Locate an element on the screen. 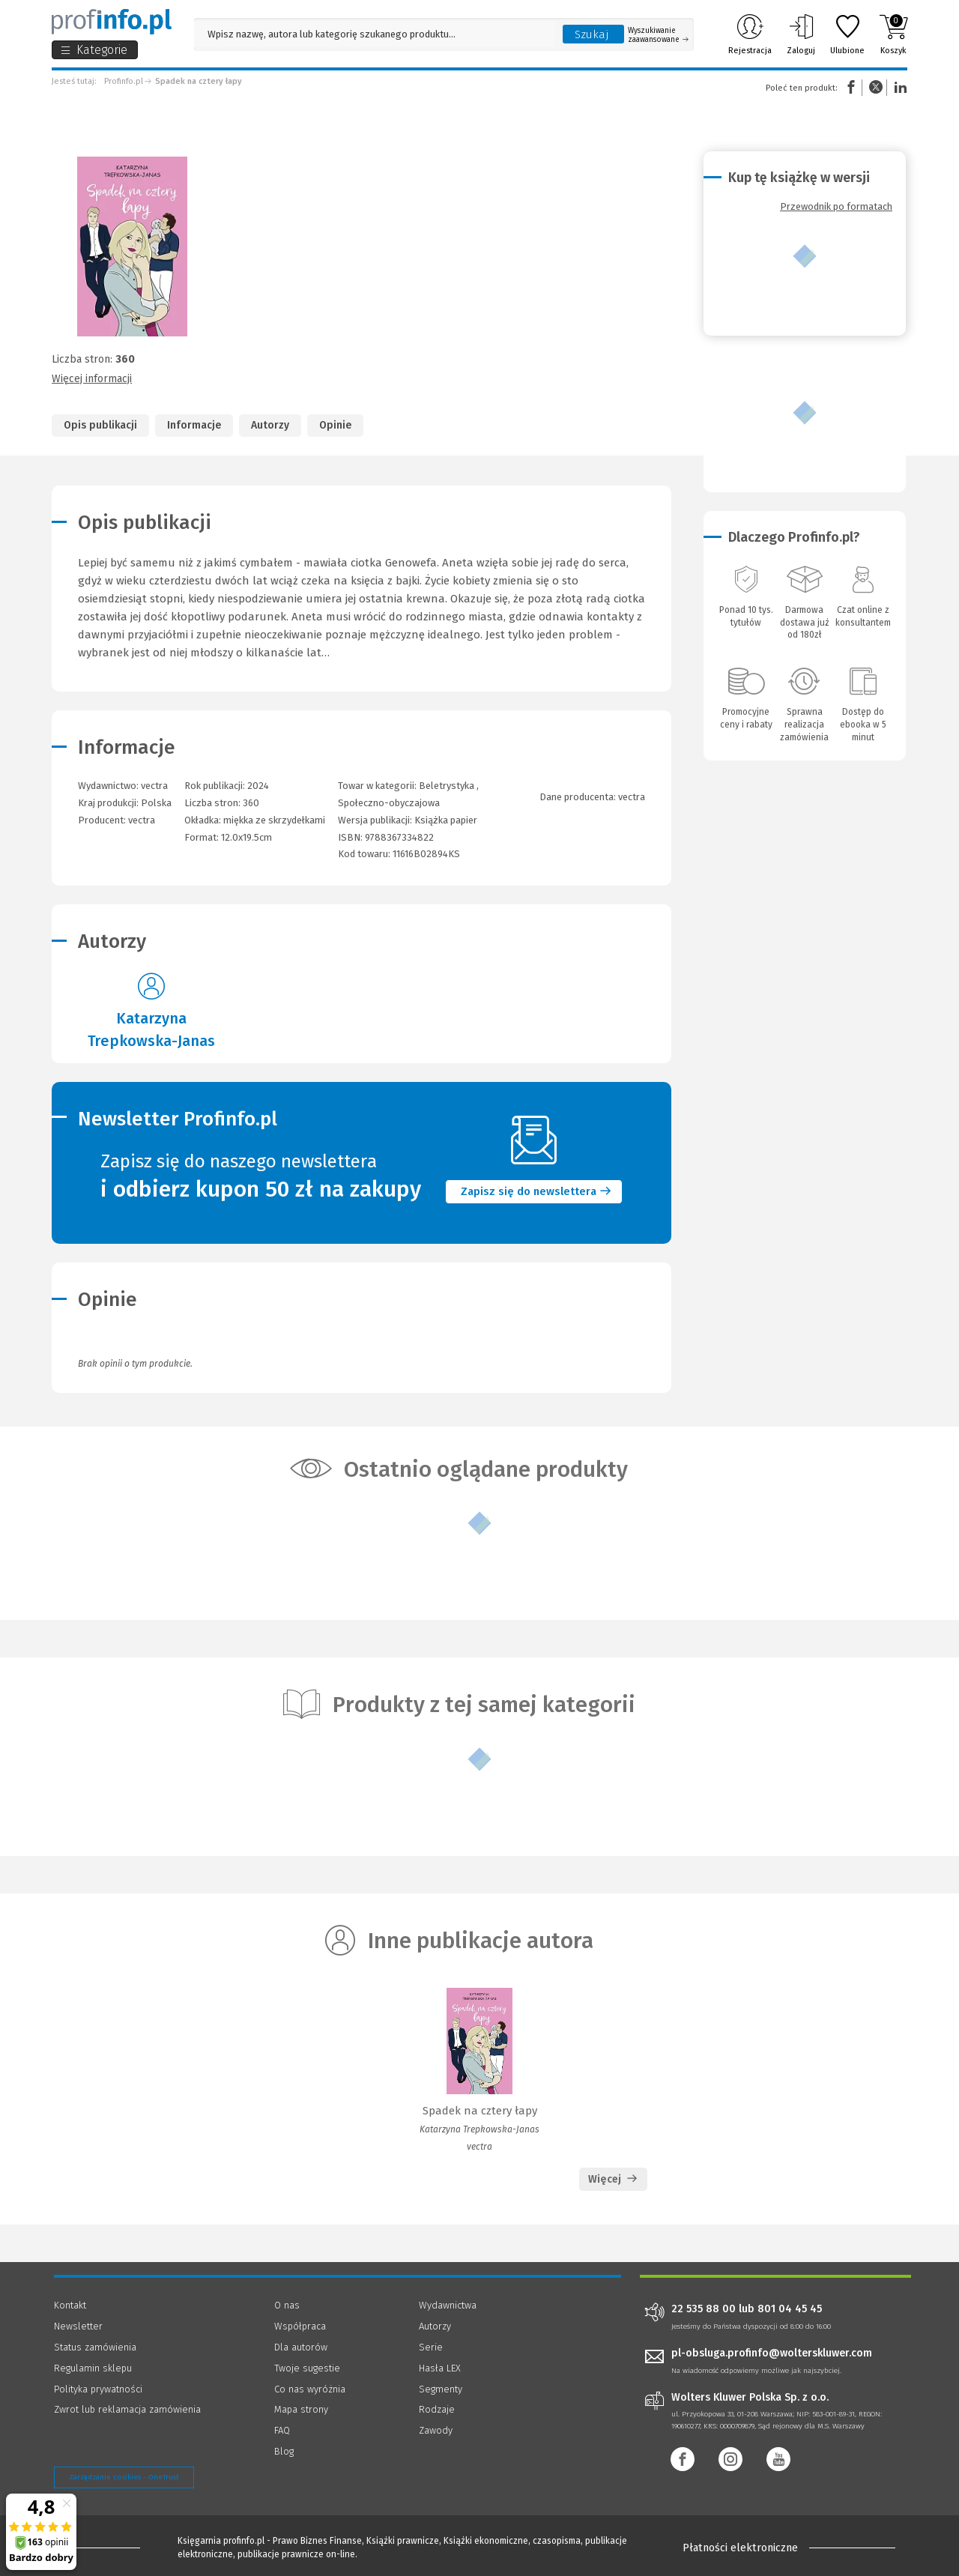 Image resolution: width=959 pixels, height=2576 pixels. Dla autorów is located at coordinates (300, 2347).